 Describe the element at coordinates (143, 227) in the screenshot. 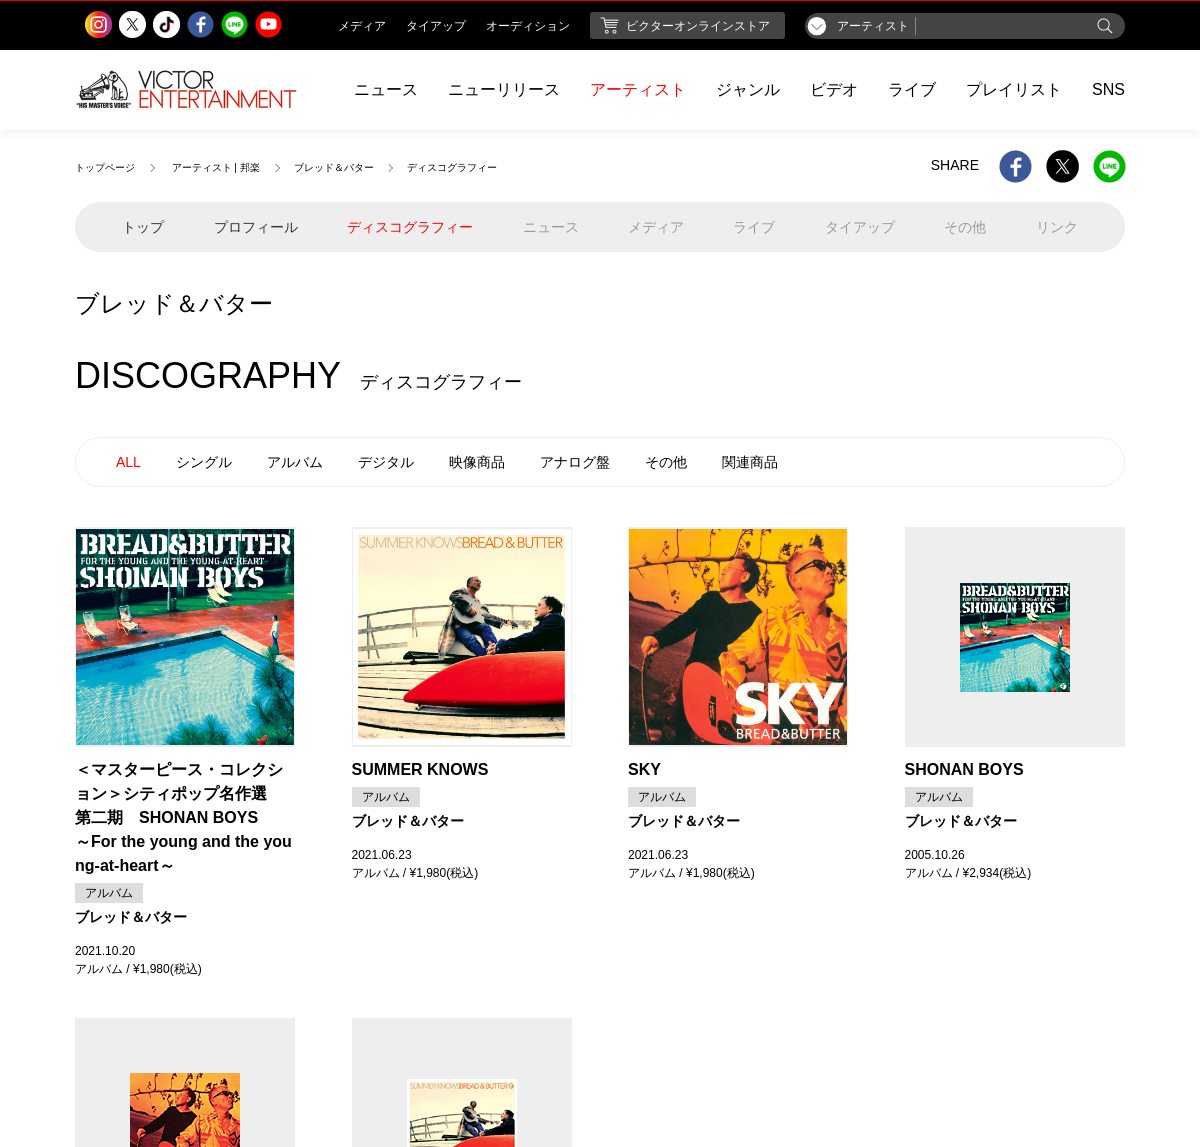

I see `トップ` at that location.